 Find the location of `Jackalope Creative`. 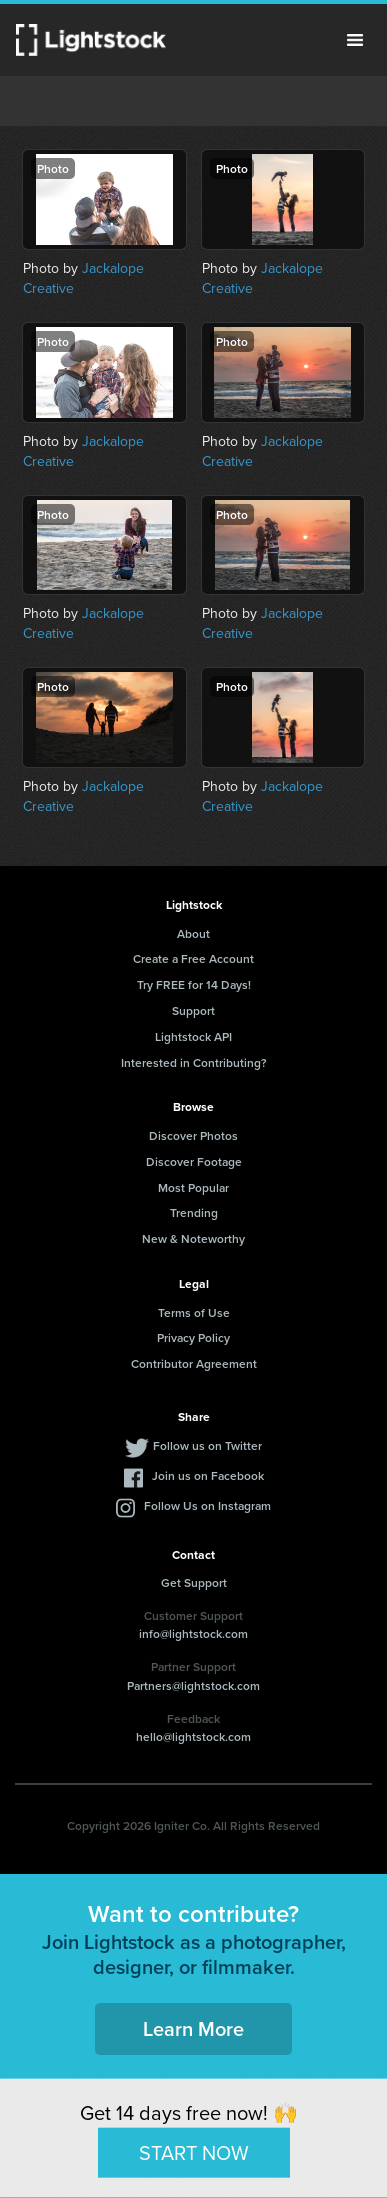

Jackalope Creative is located at coordinates (83, 278).